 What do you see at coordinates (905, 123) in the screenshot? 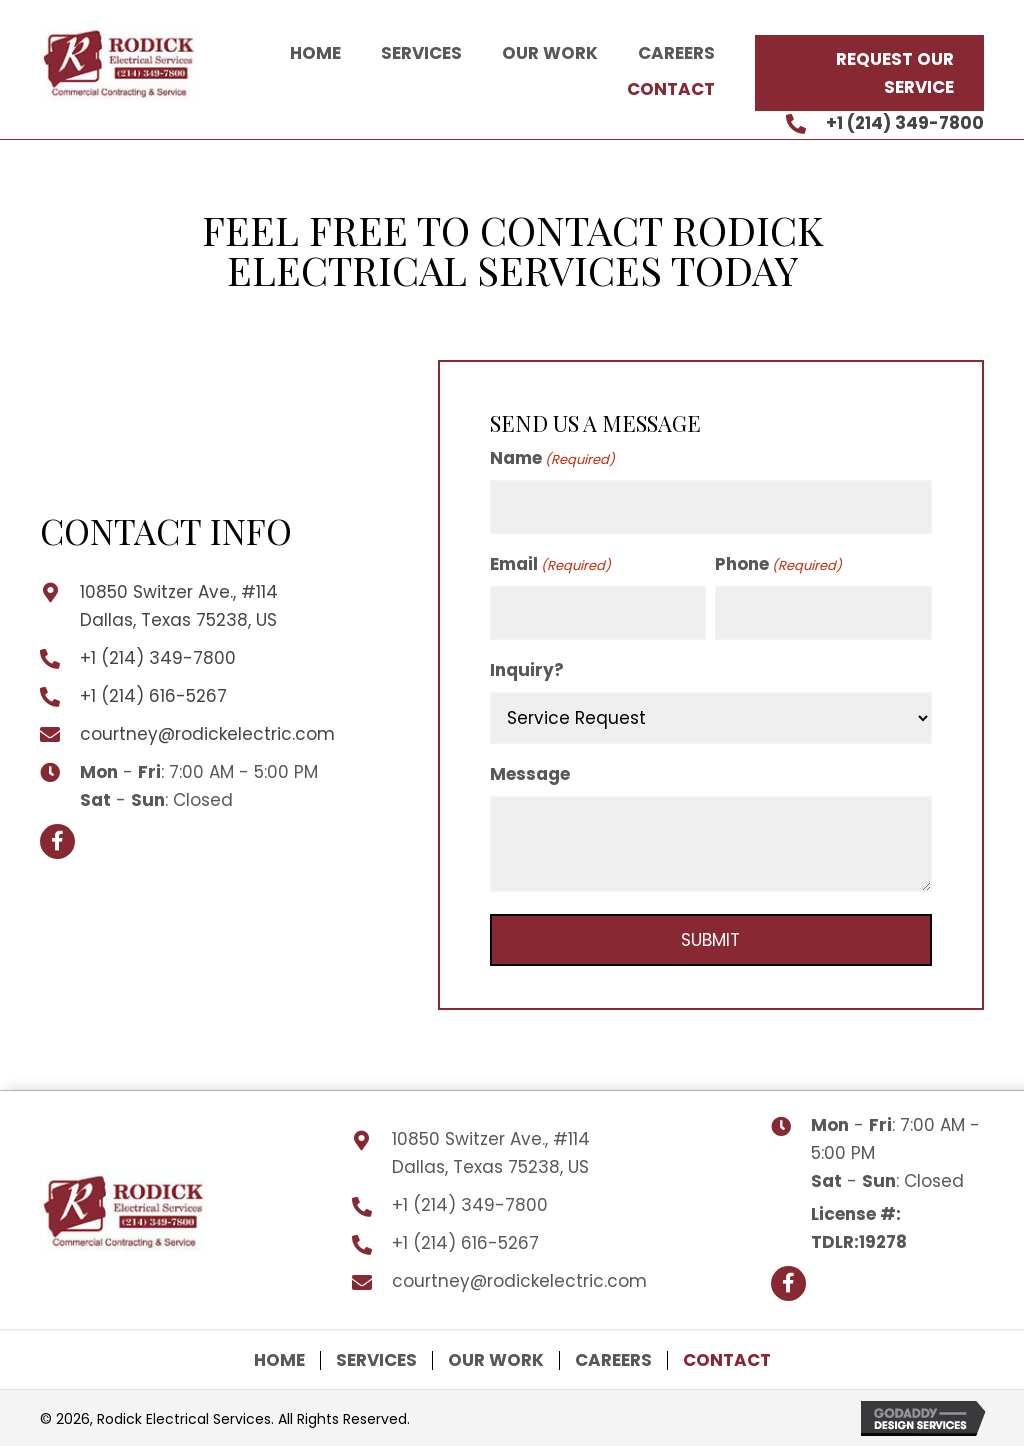
I see `+1 (214) 349-7800` at bounding box center [905, 123].